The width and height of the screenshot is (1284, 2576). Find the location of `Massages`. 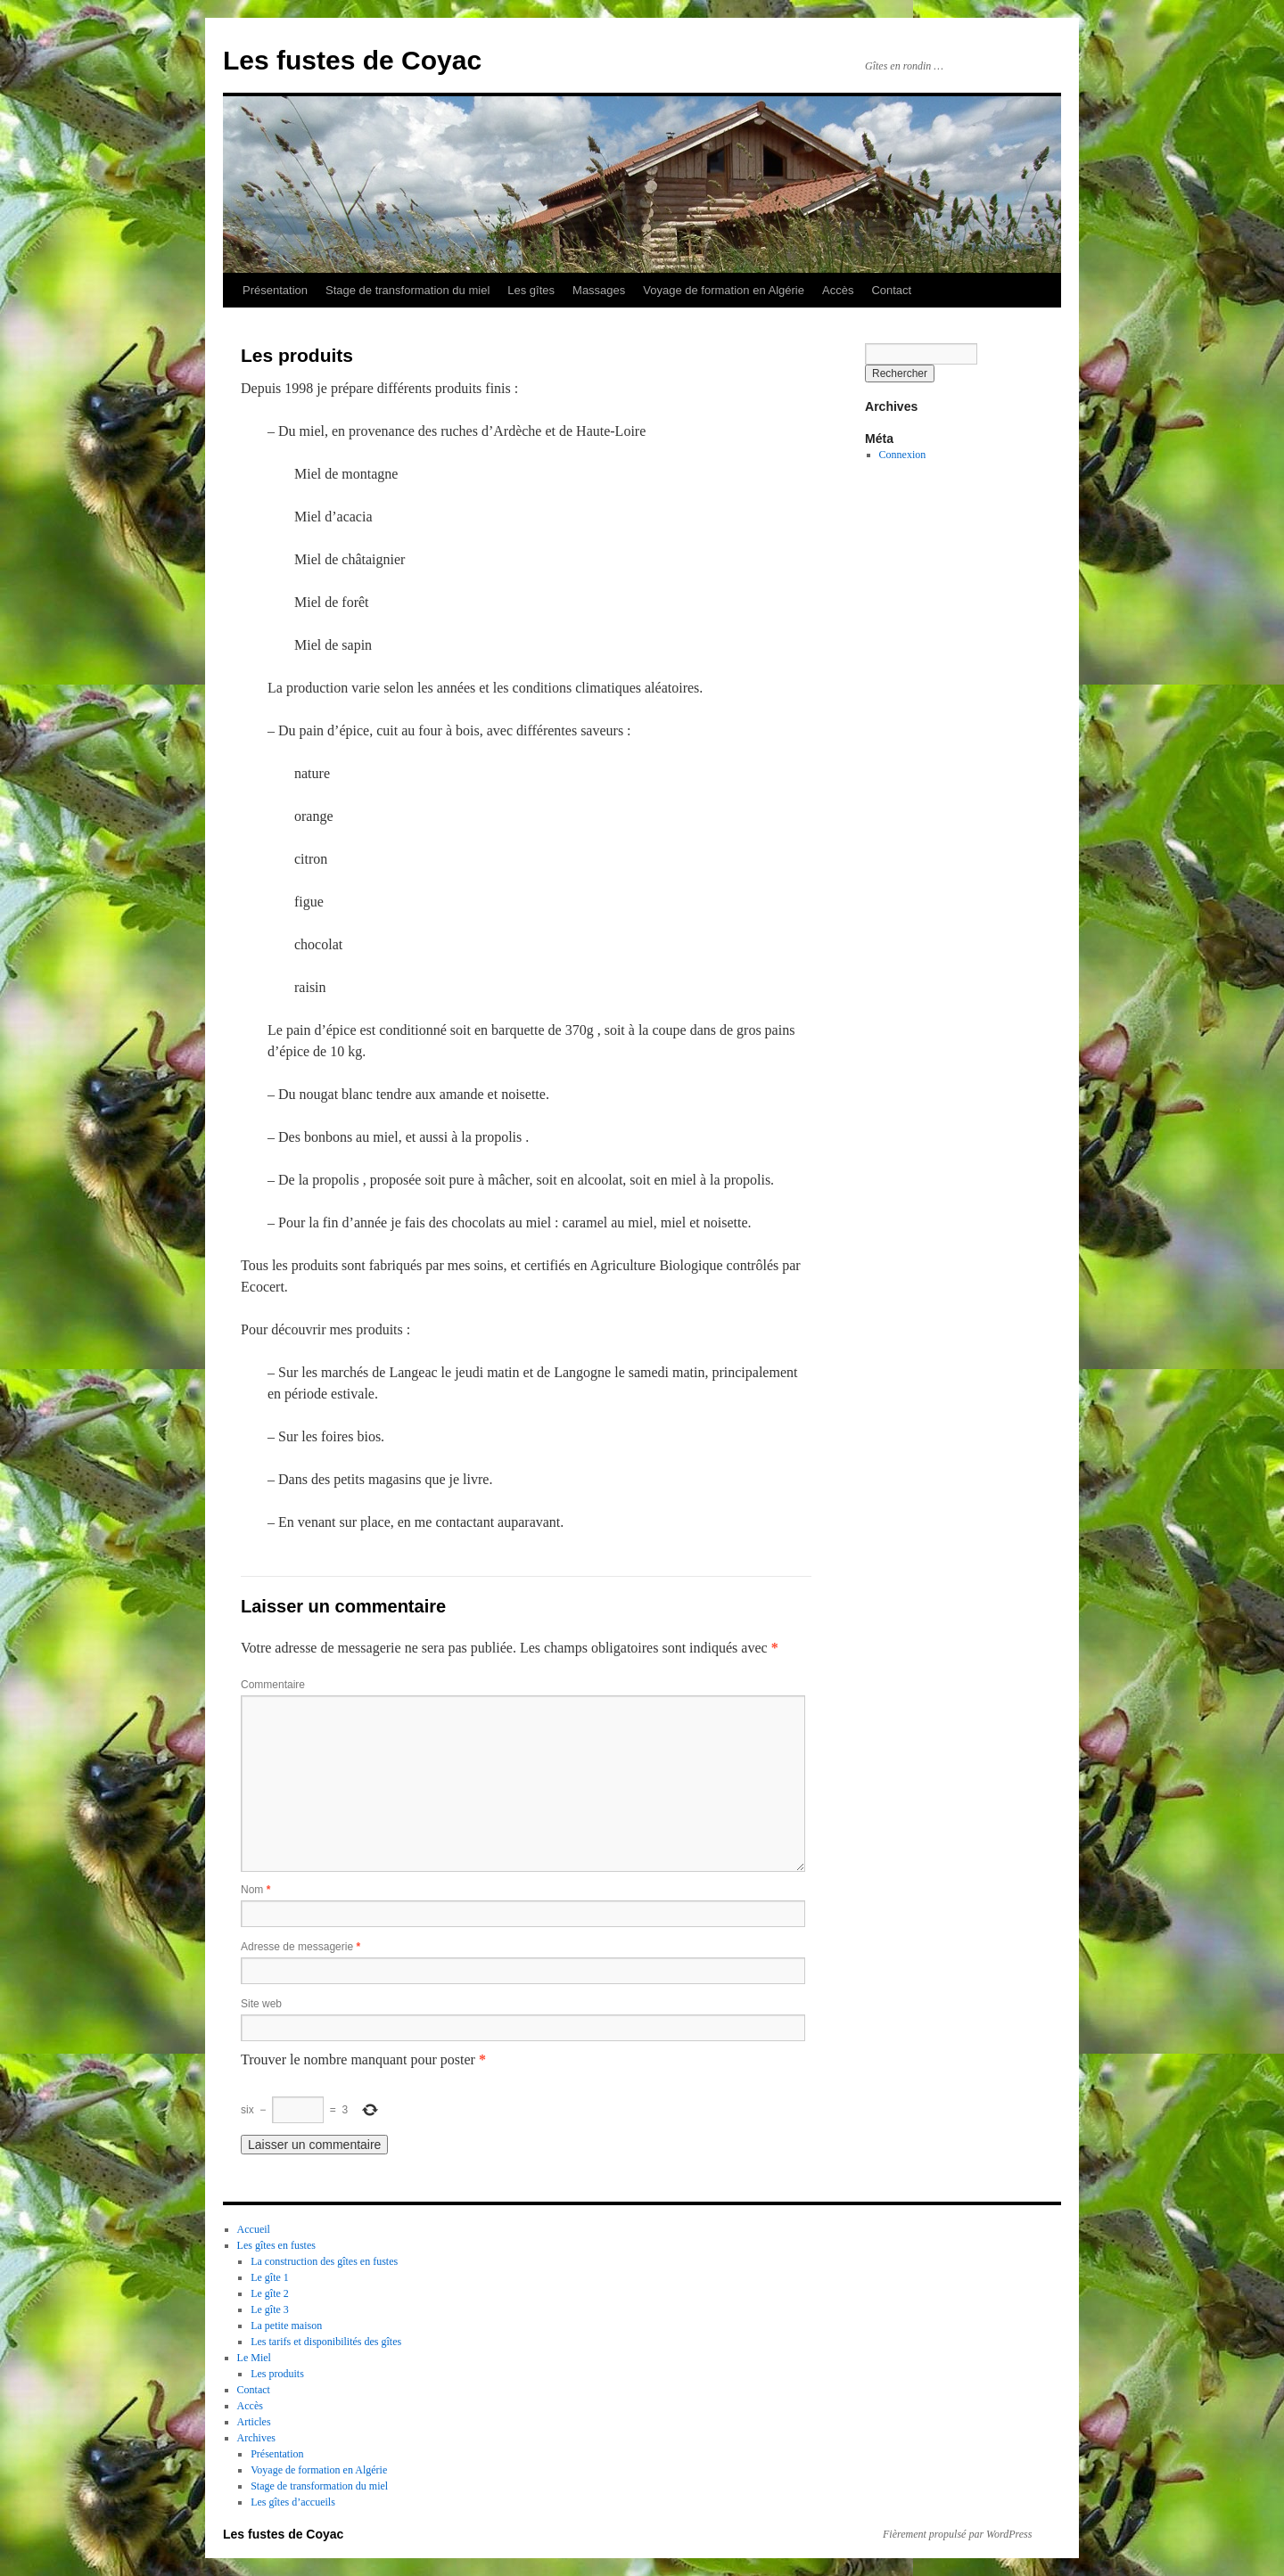

Massages is located at coordinates (598, 290).